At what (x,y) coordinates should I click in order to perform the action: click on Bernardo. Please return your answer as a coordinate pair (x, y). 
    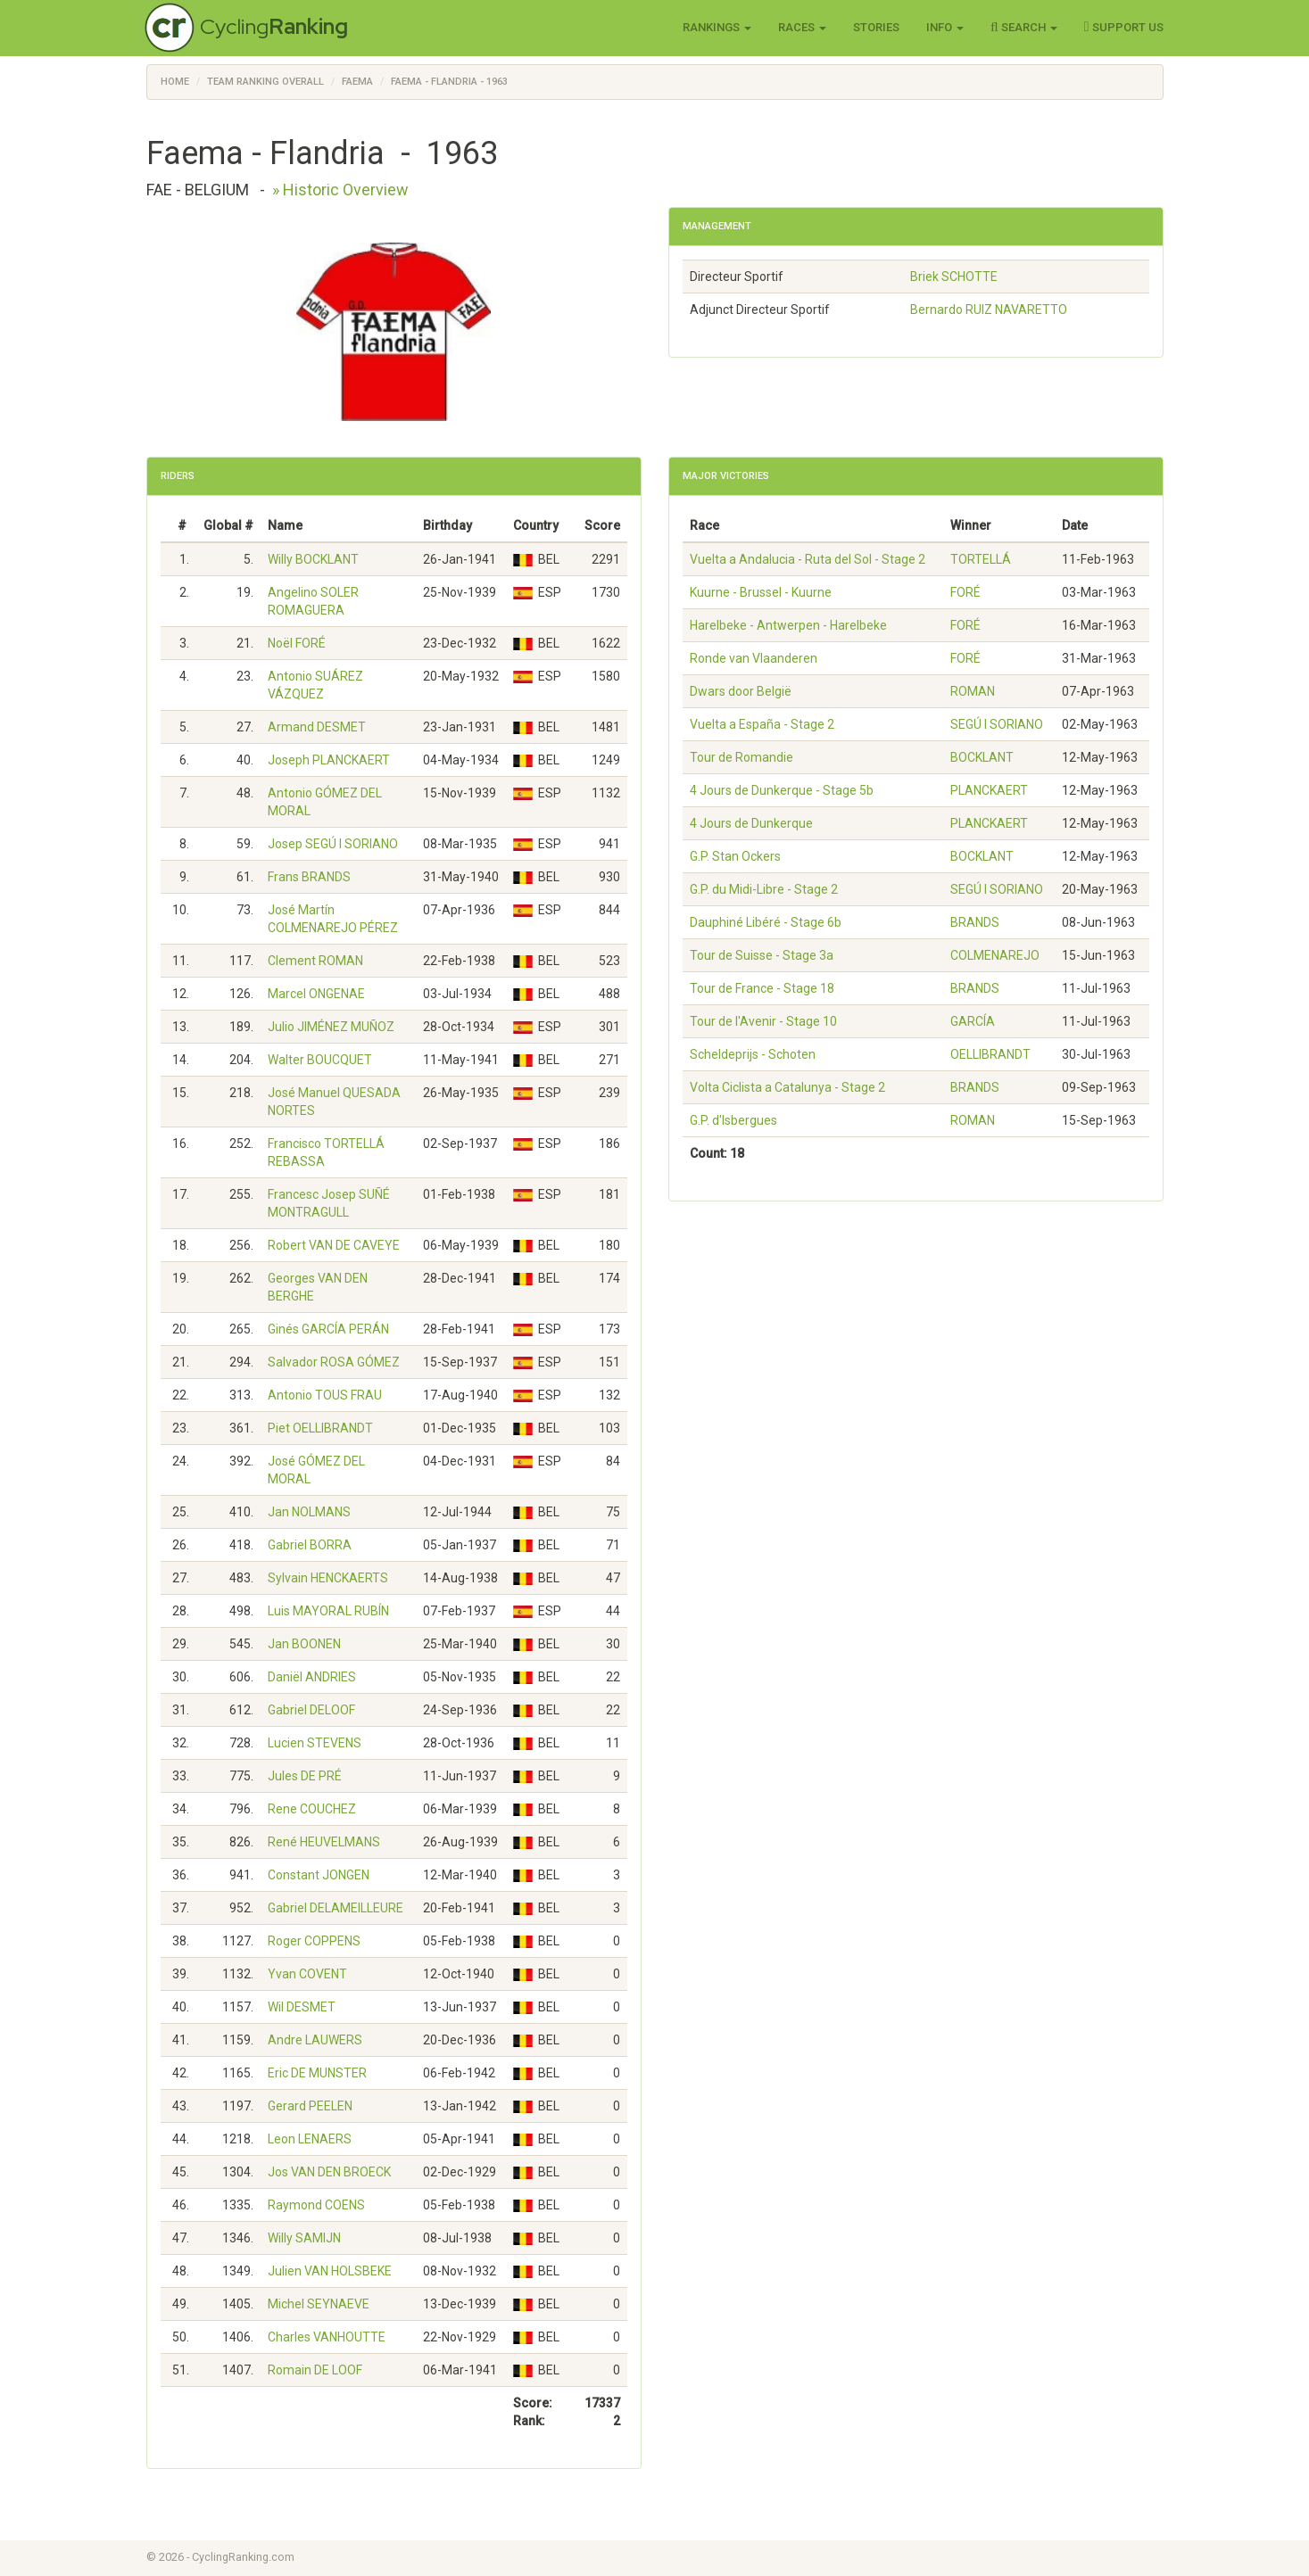
    Looking at the image, I should click on (988, 309).